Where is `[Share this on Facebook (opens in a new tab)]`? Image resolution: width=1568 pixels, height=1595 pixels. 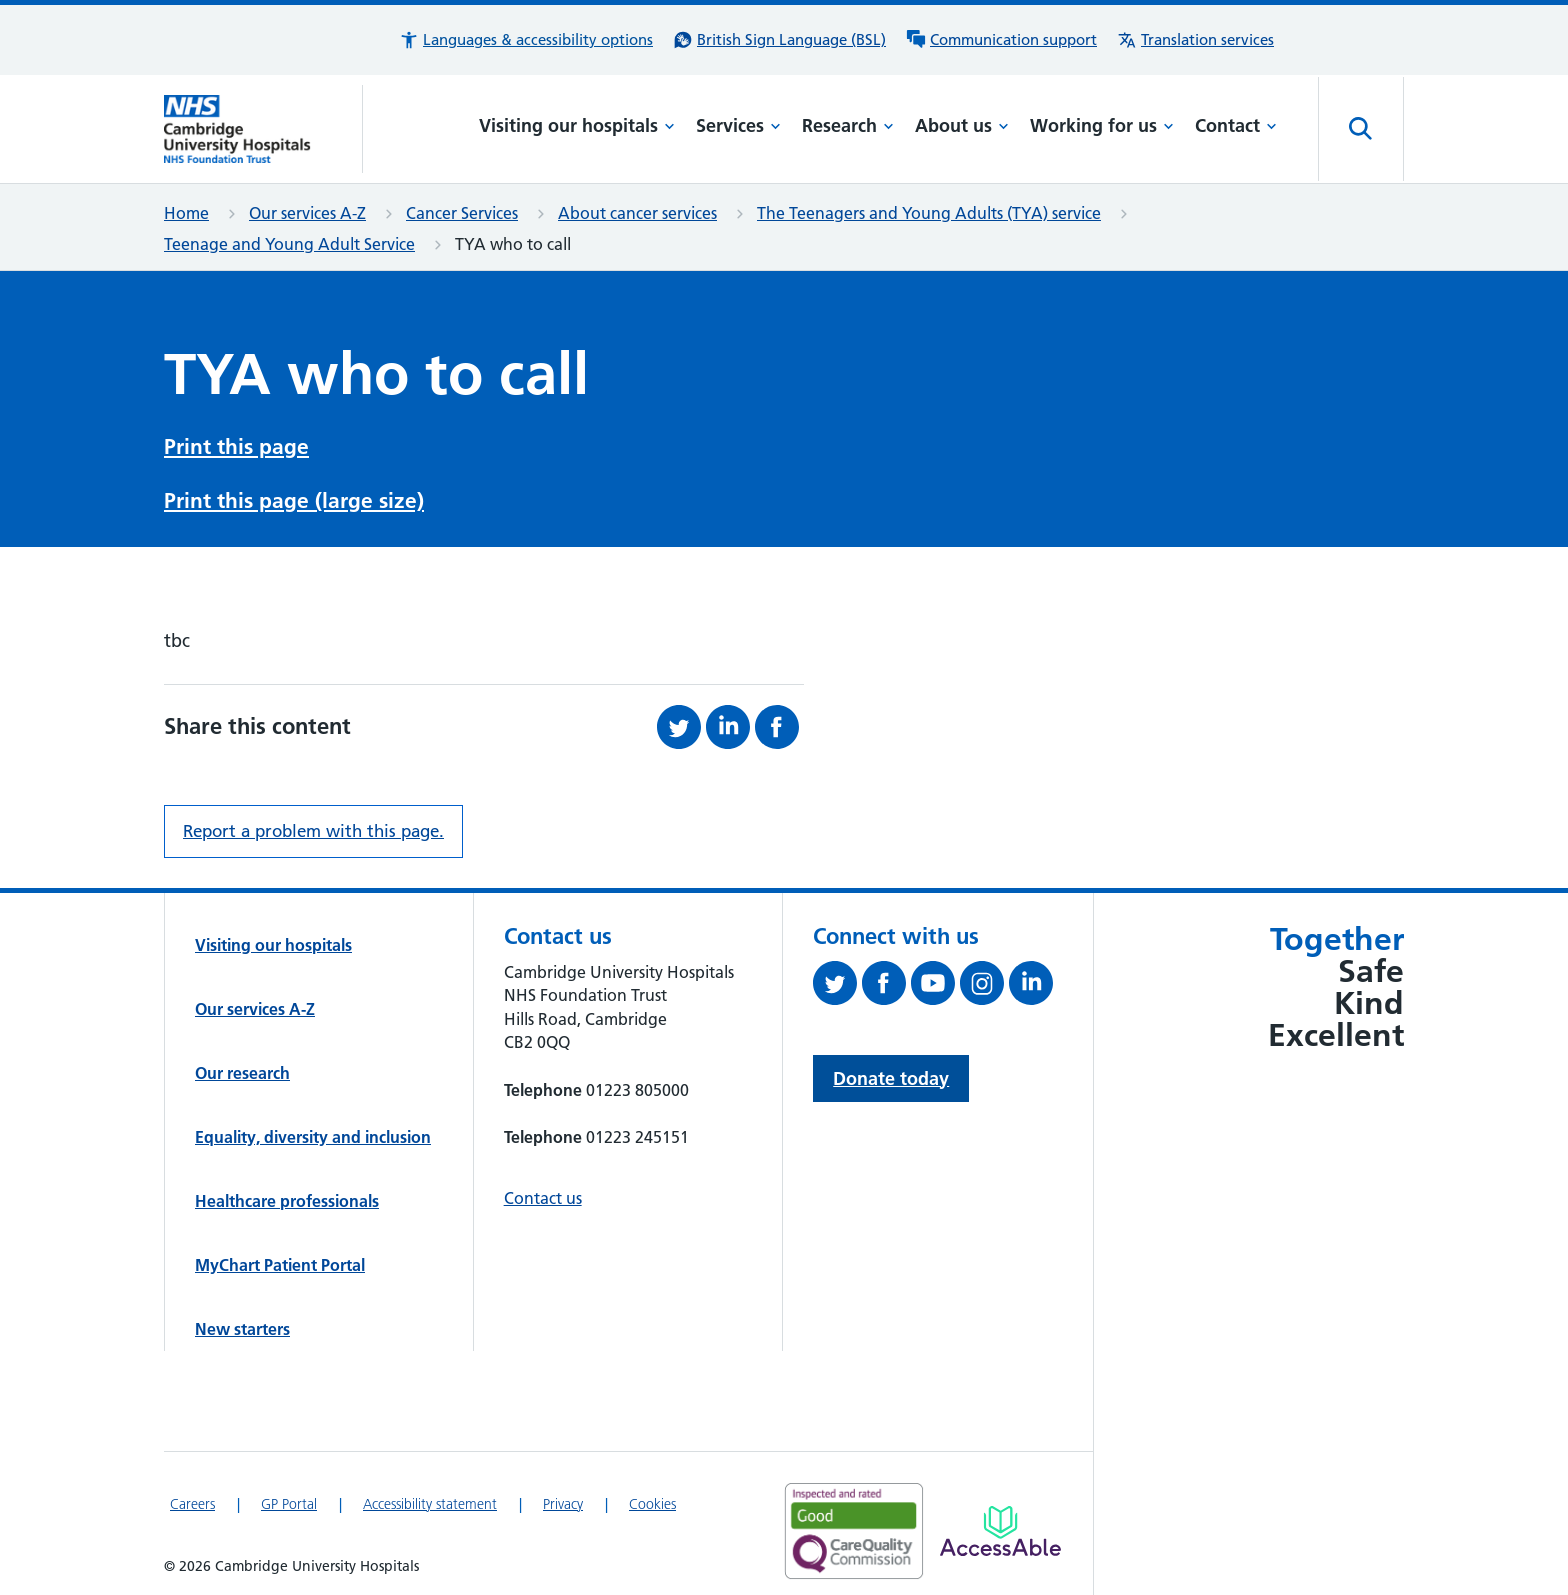
[Share this on Facebook (opens in a new tab)] is located at coordinates (779, 721).